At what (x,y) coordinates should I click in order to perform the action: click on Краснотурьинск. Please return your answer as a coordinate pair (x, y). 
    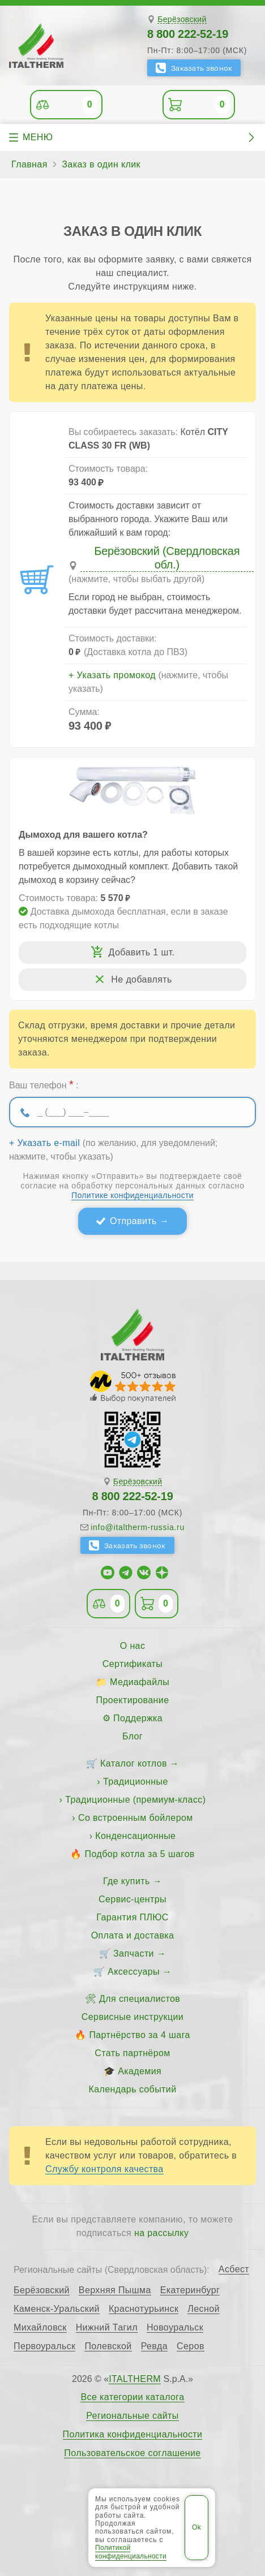
    Looking at the image, I should click on (143, 2309).